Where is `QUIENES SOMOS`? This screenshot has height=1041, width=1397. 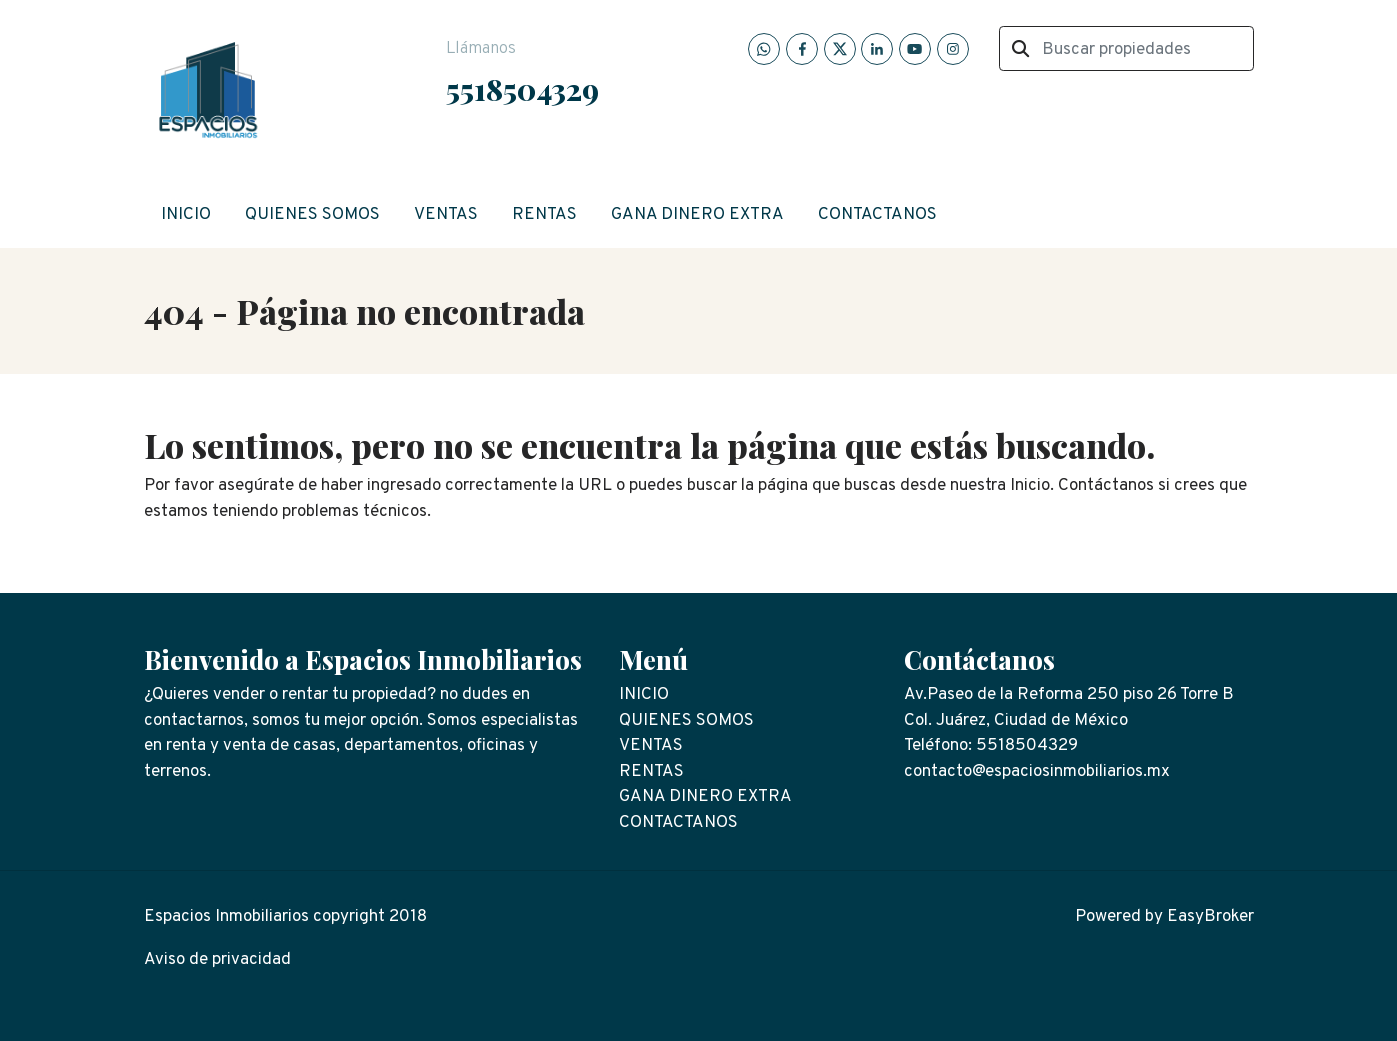 QUIENES SOMOS is located at coordinates (312, 215).